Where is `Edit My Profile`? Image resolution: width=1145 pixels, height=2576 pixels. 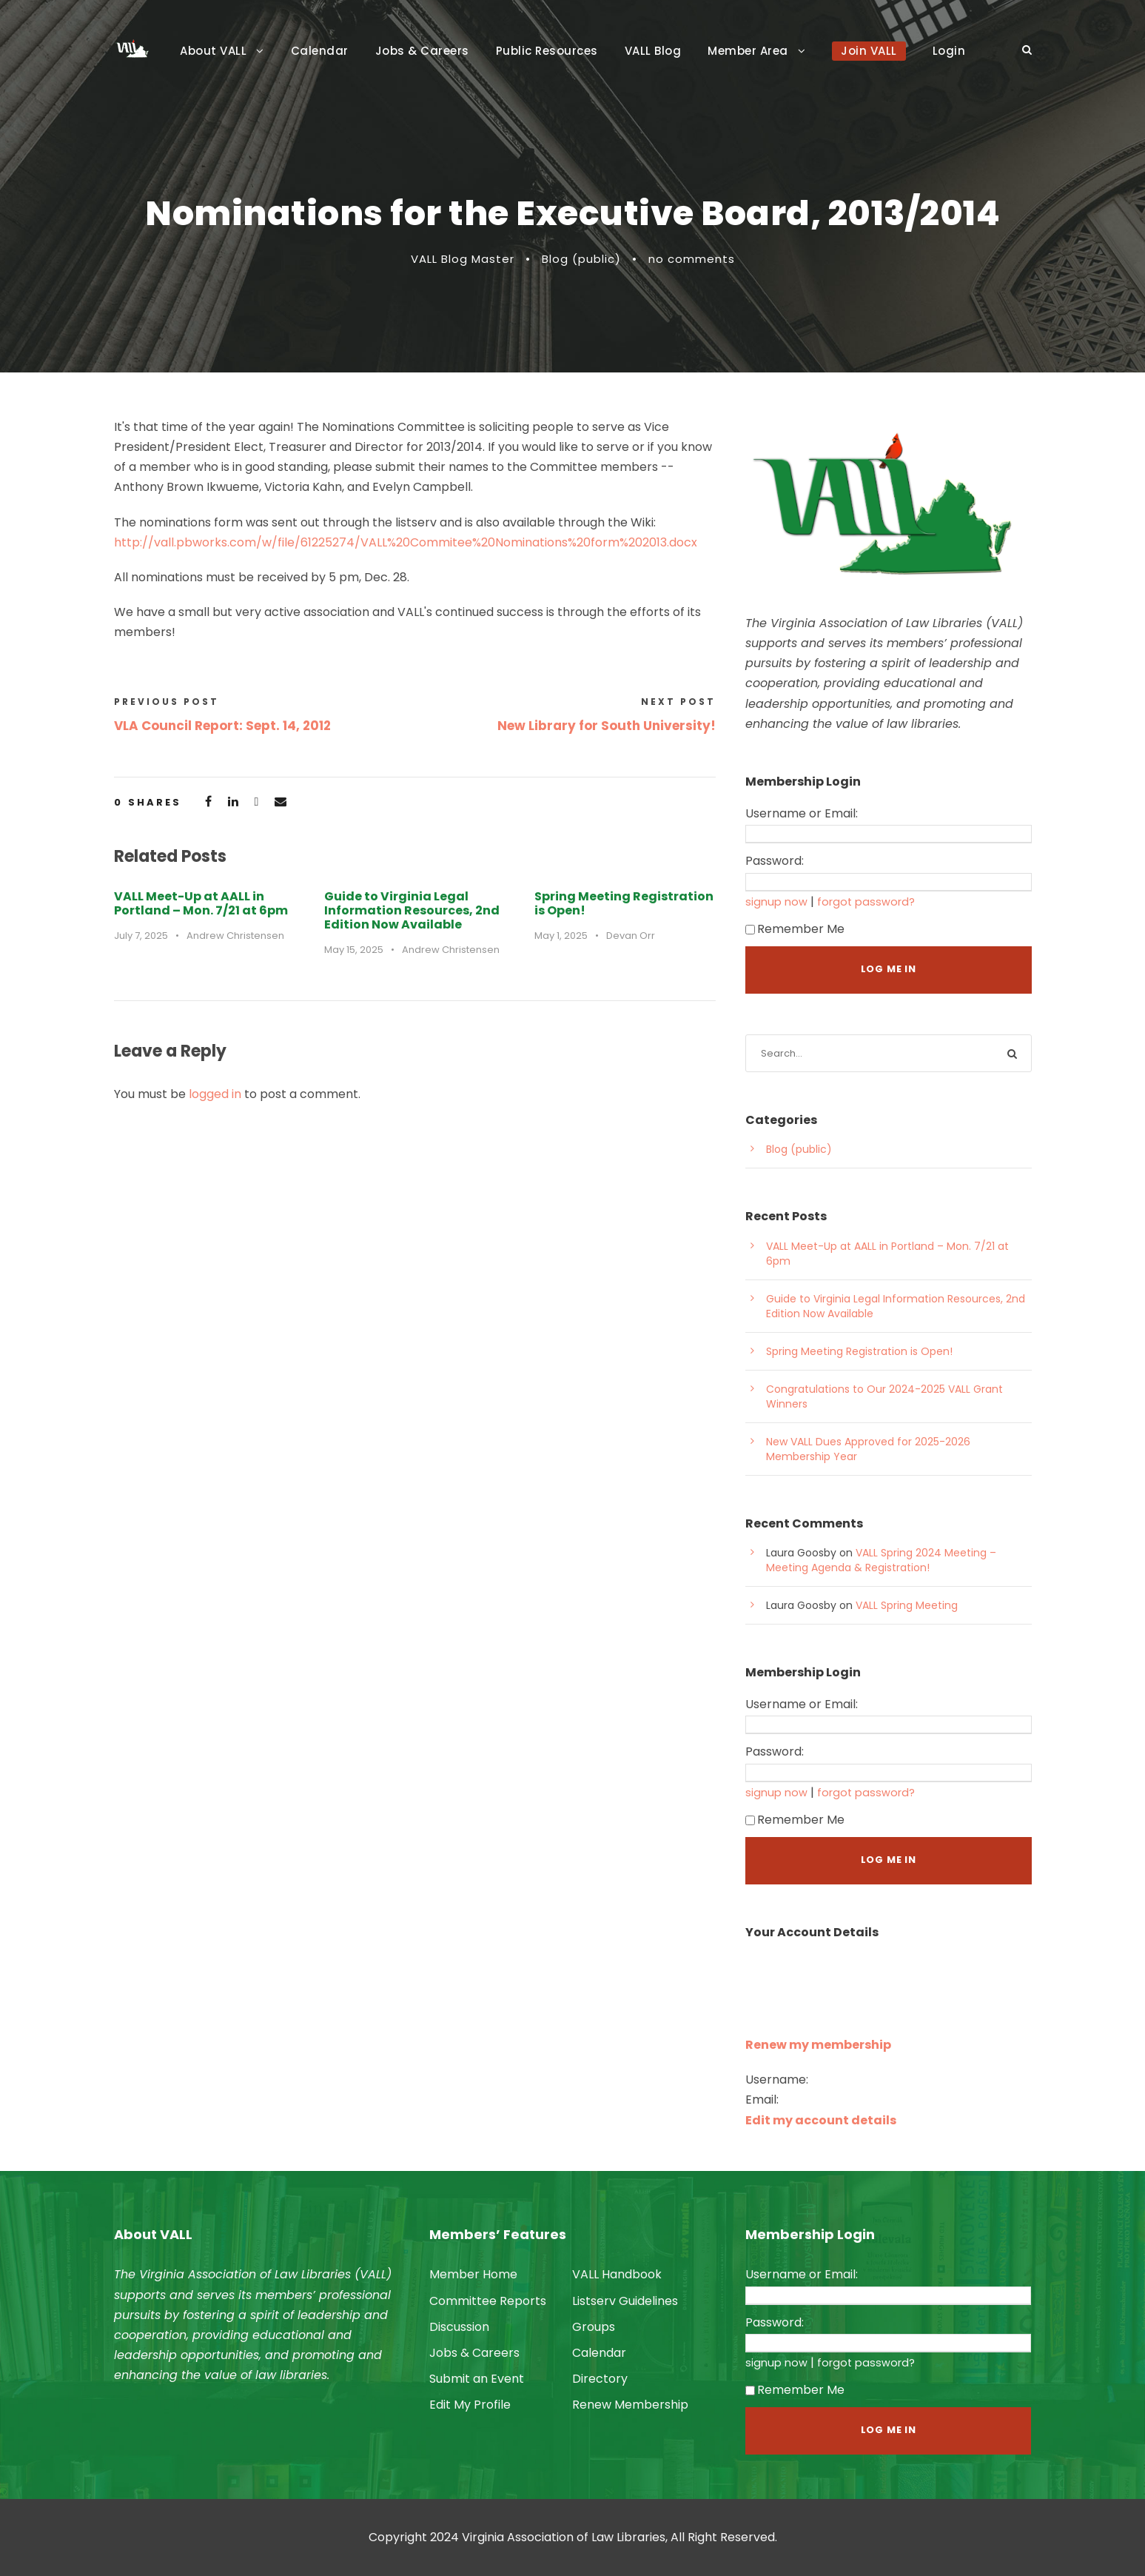 Edit My Profile is located at coordinates (470, 2404).